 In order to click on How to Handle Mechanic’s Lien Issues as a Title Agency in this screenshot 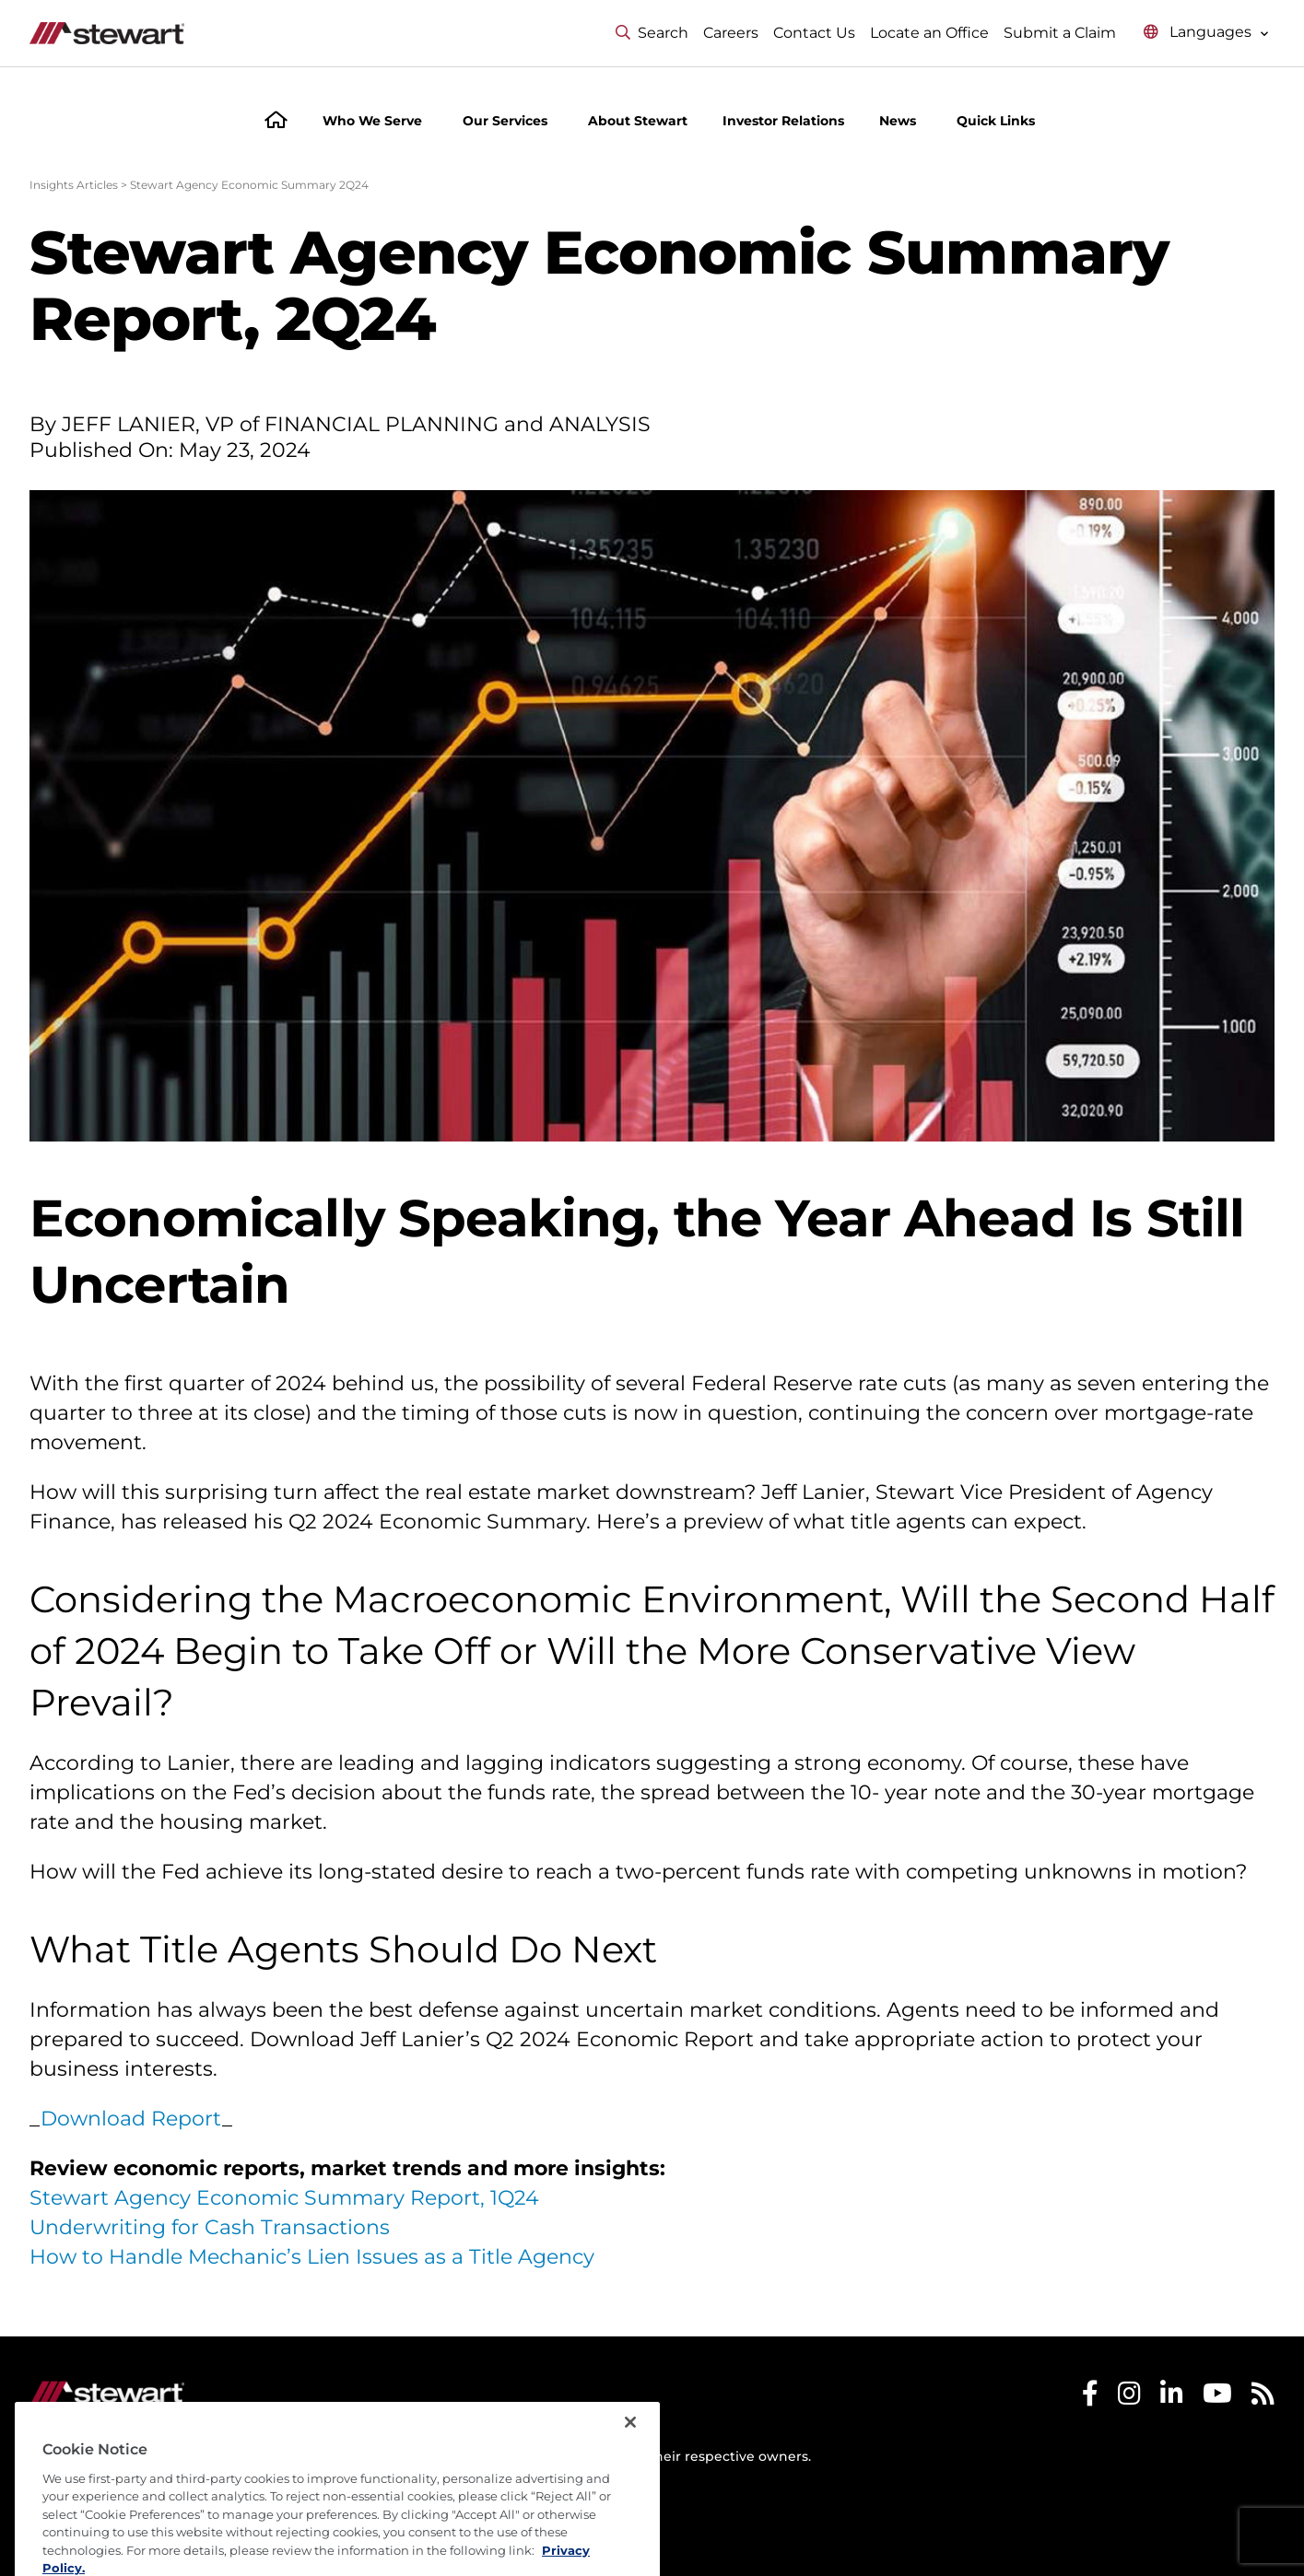, I will do `click(311, 2256)`.